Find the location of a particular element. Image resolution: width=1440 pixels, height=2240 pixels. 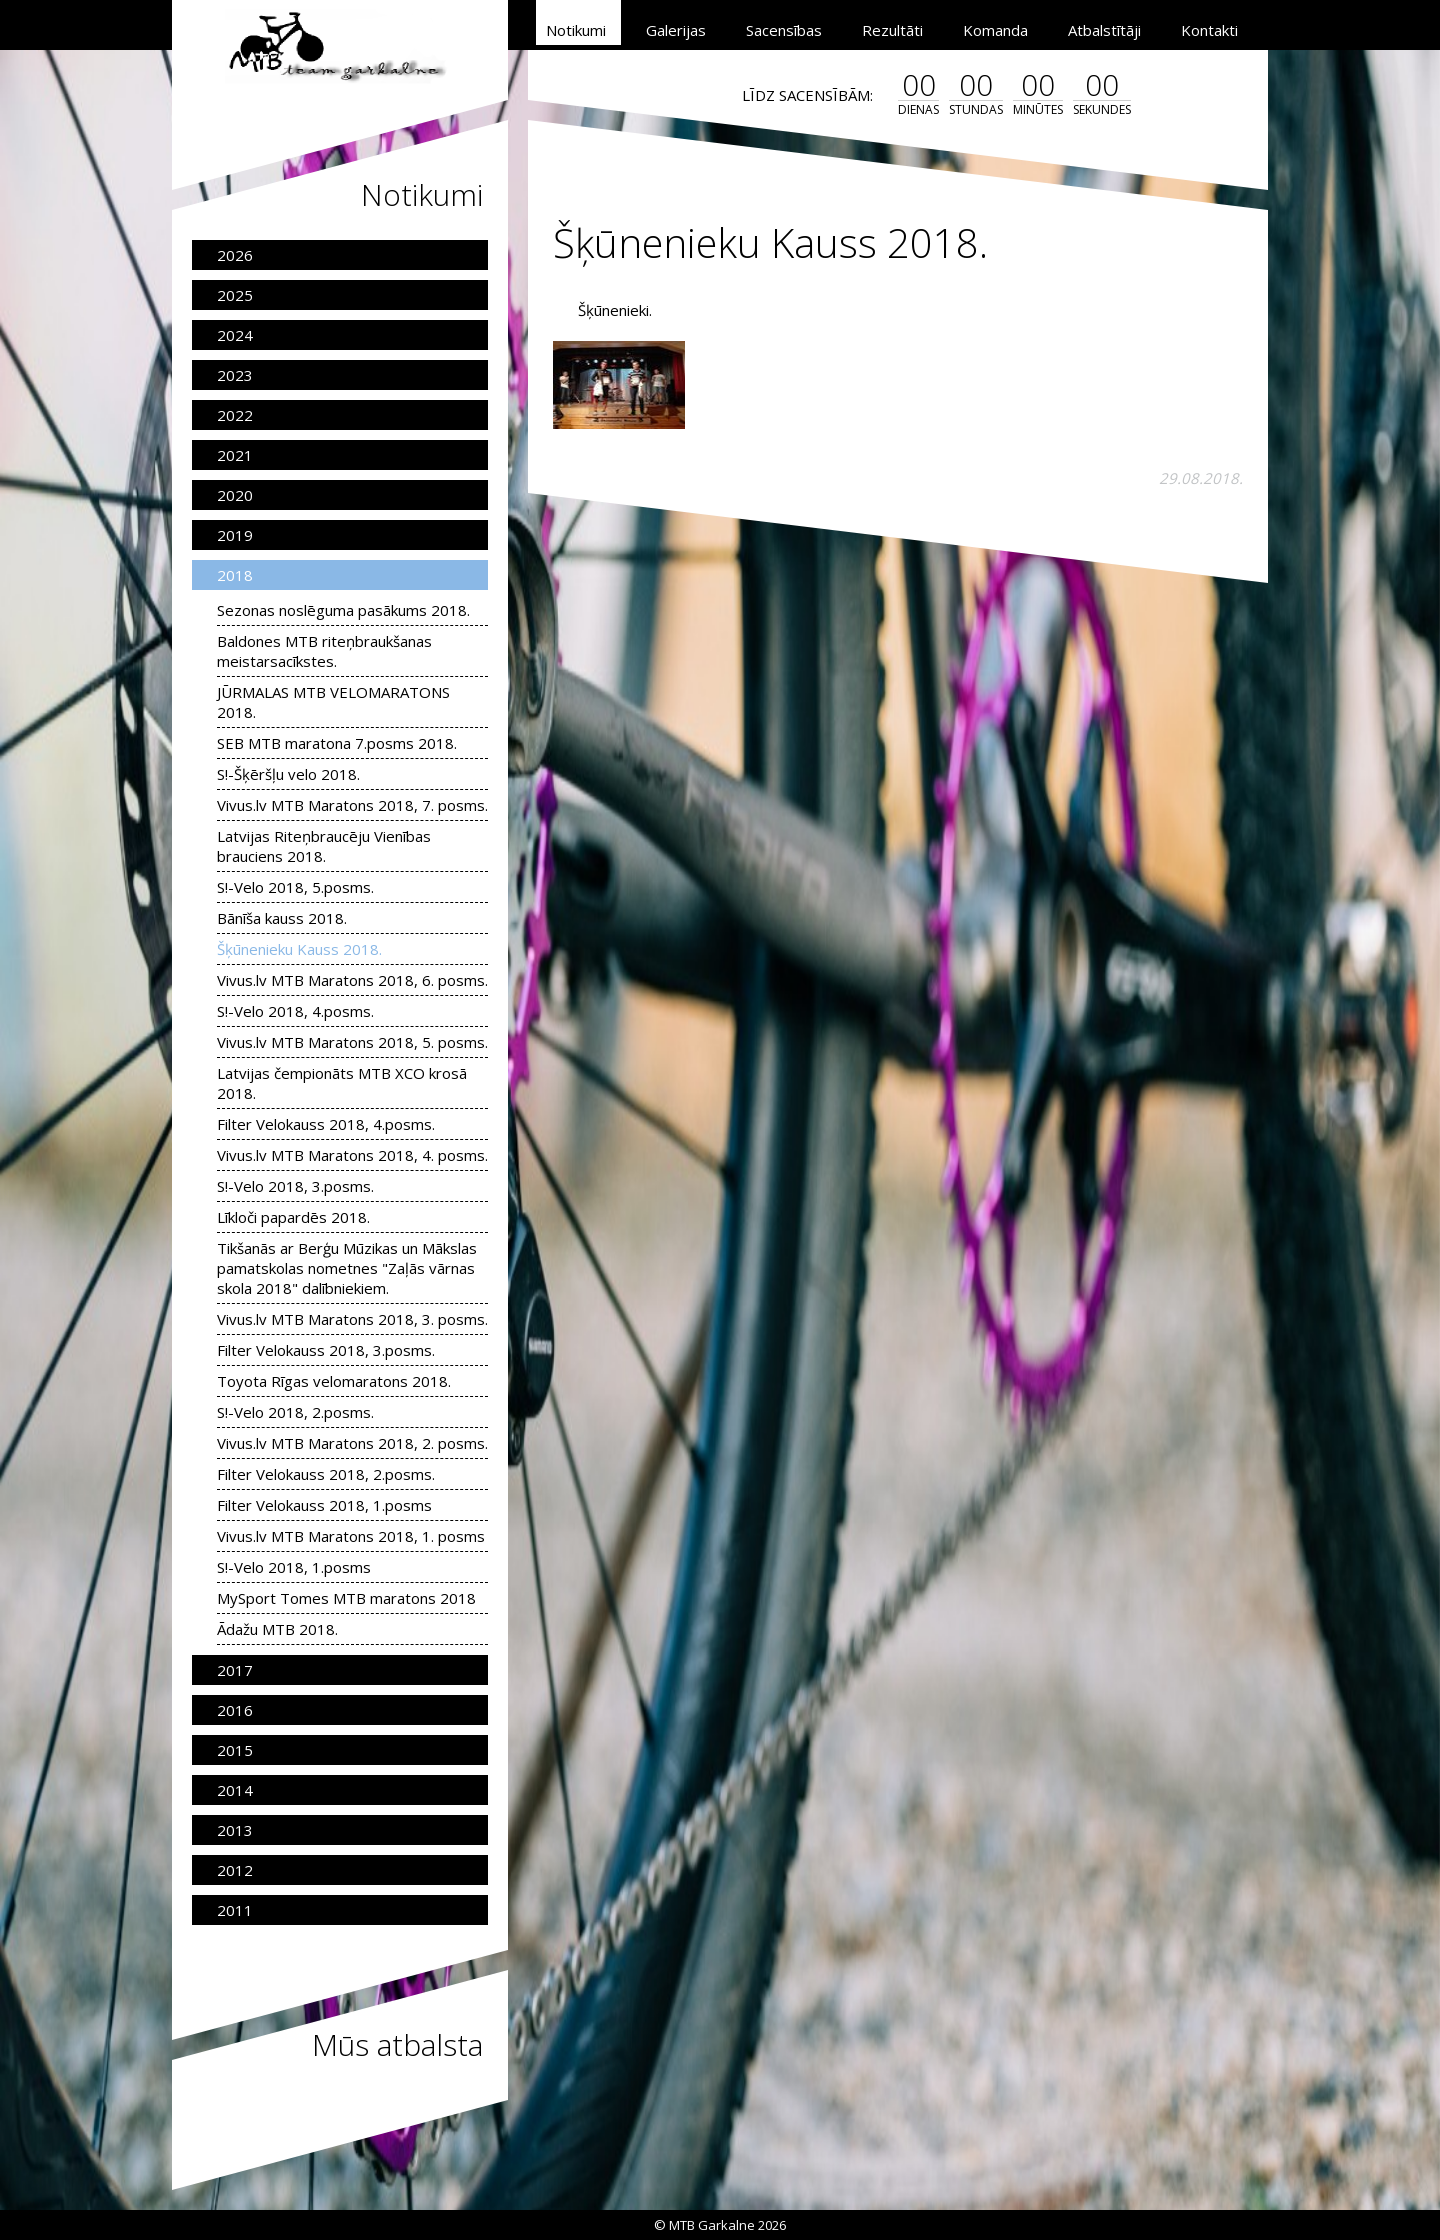

Šķūnenieku Kauss 2018. is located at coordinates (299, 949).